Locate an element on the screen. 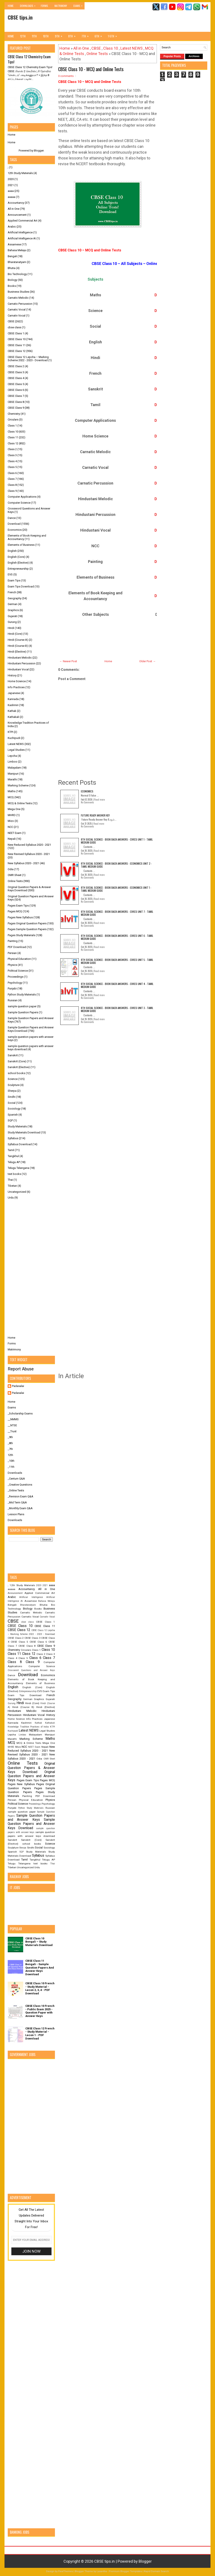  Original Question Papers & Answer Keys Download is located at coordinates (31, 1768).